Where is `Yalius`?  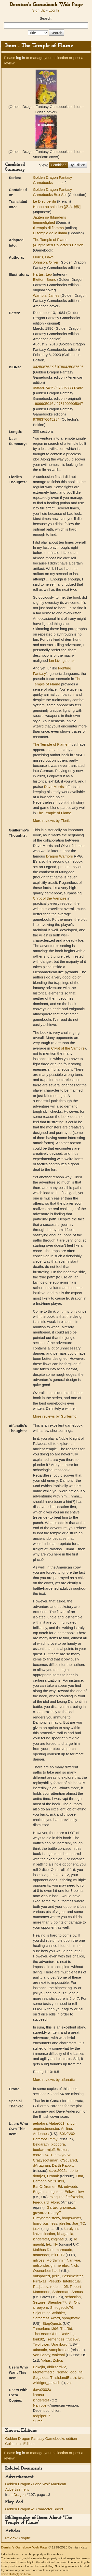
Yalius is located at coordinates (46, 2360).